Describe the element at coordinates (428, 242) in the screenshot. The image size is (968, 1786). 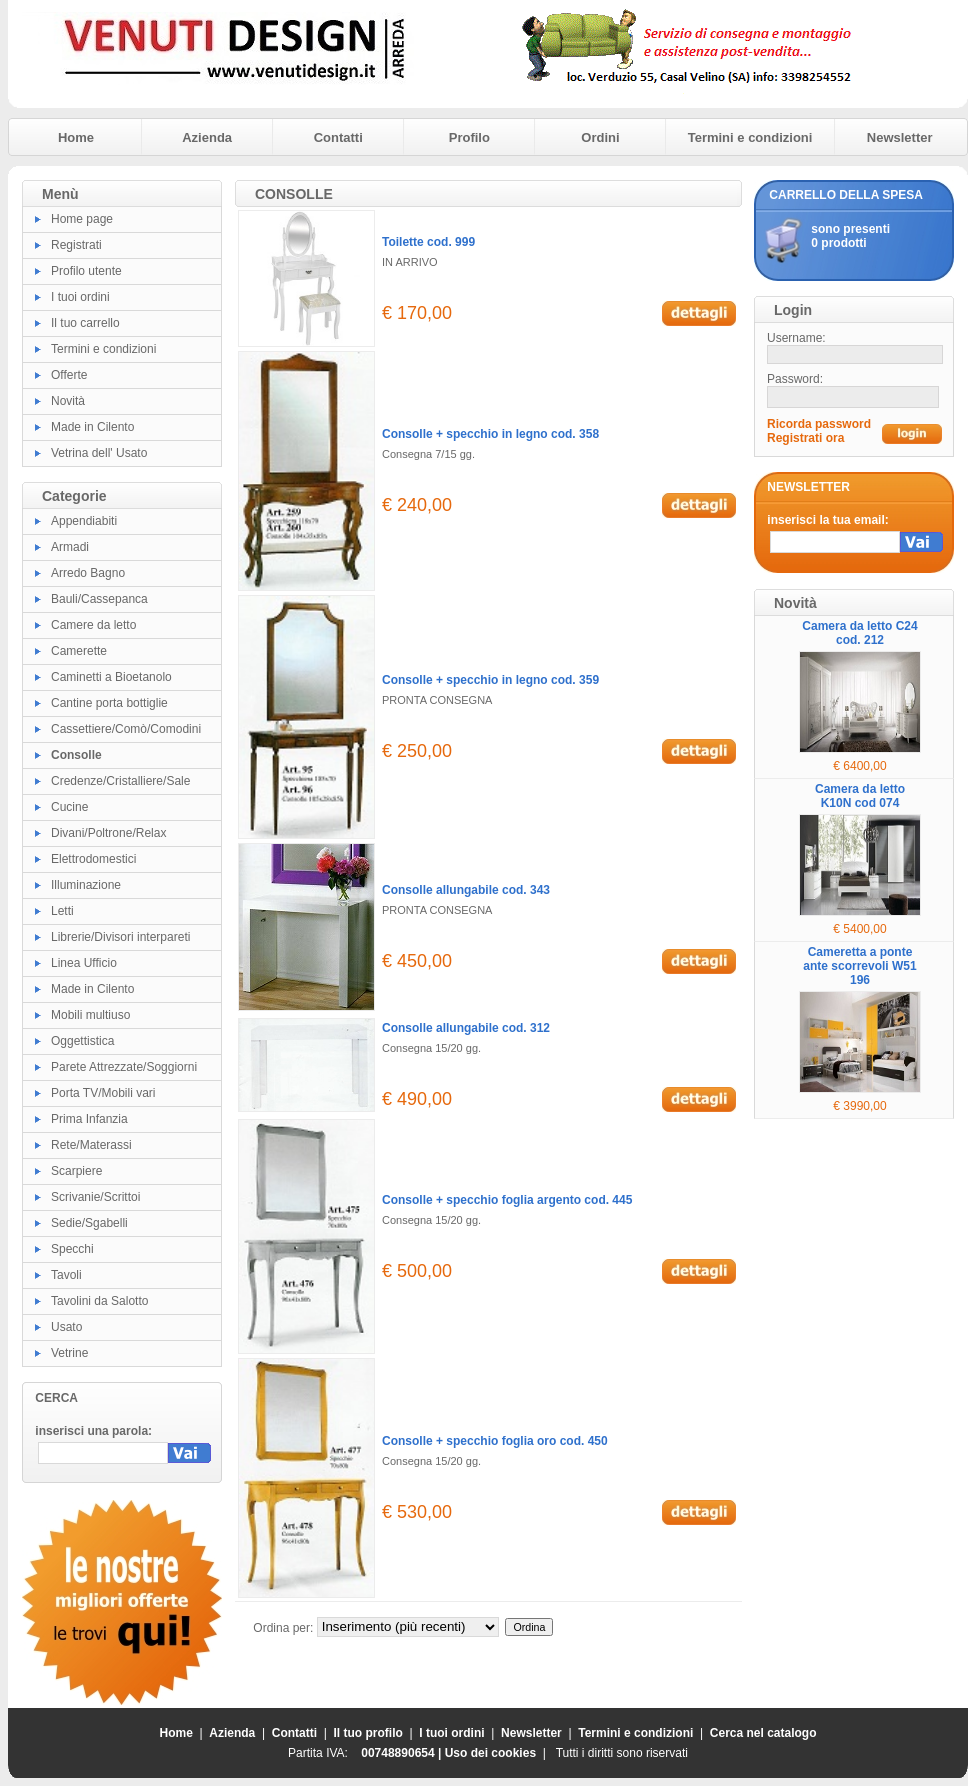
I see `Toilette cod. 999` at that location.